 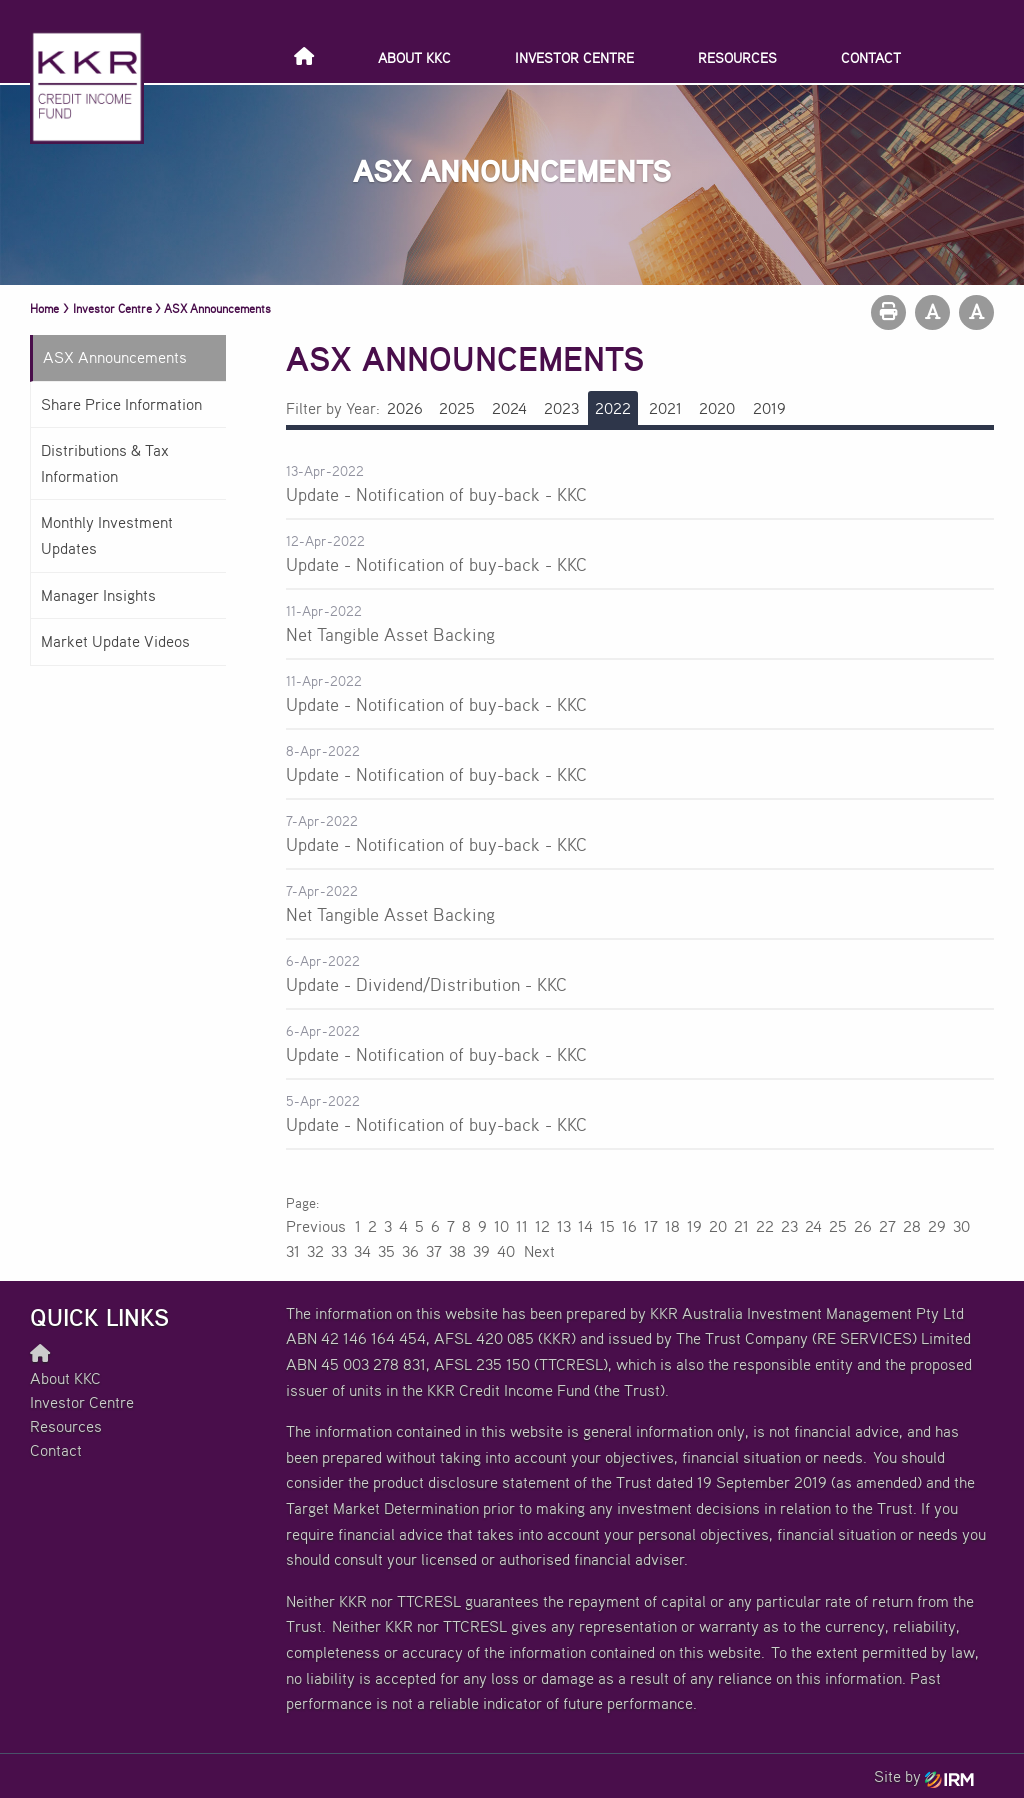 I want to click on Site by, so click(x=924, y=1776).